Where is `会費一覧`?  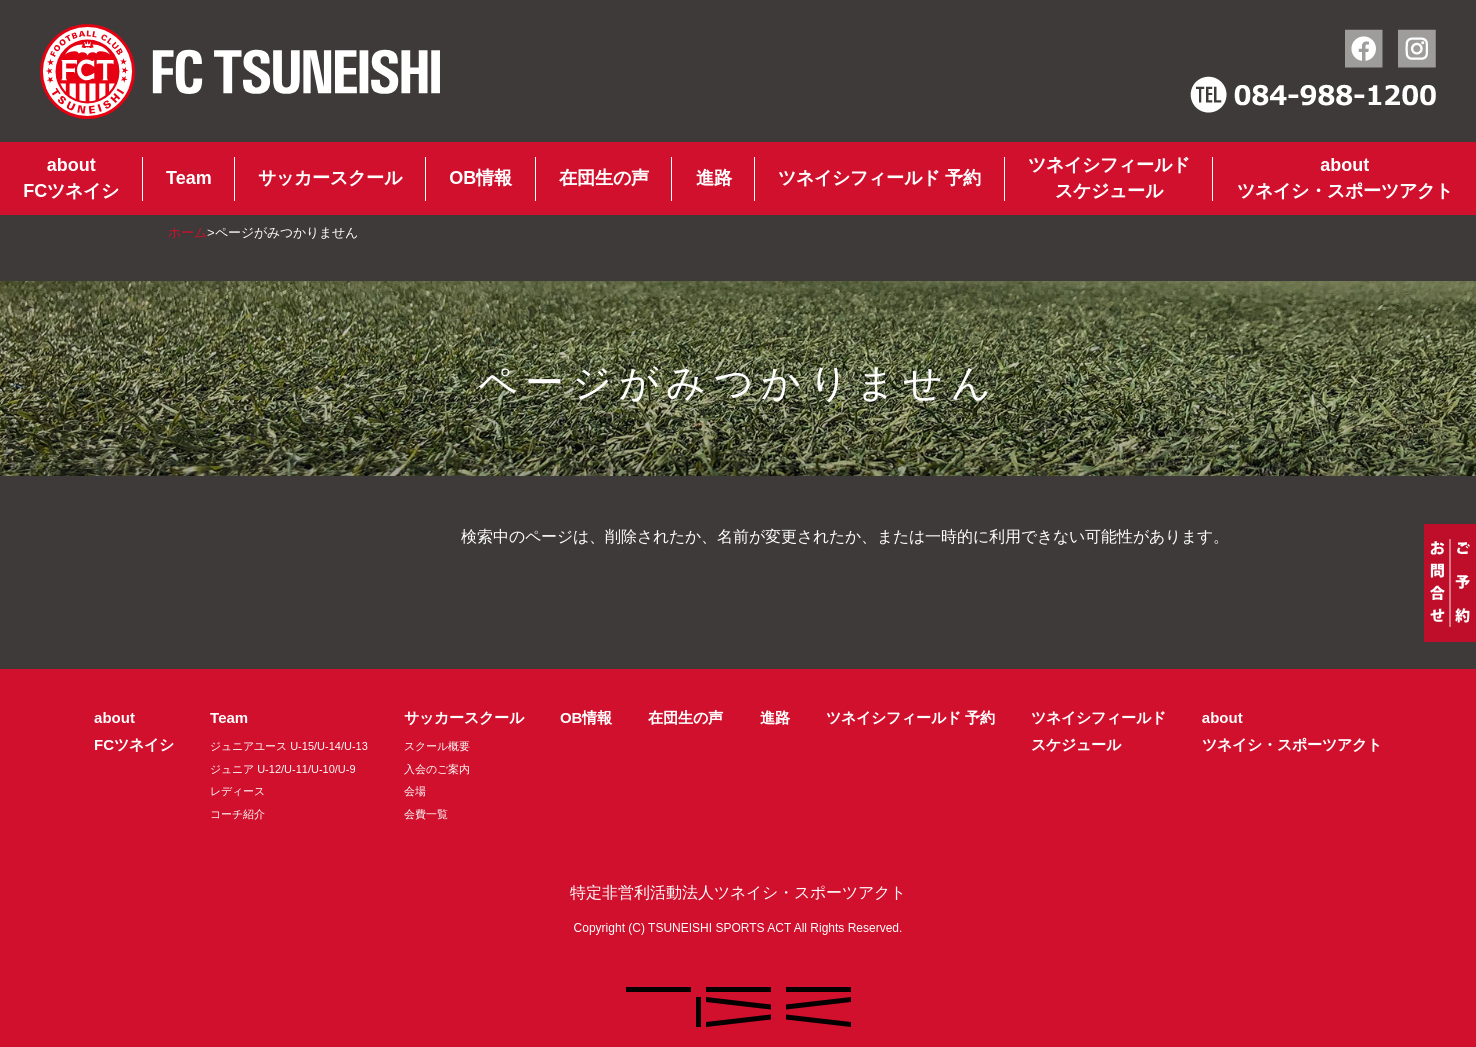
会費一覧 is located at coordinates (426, 814).